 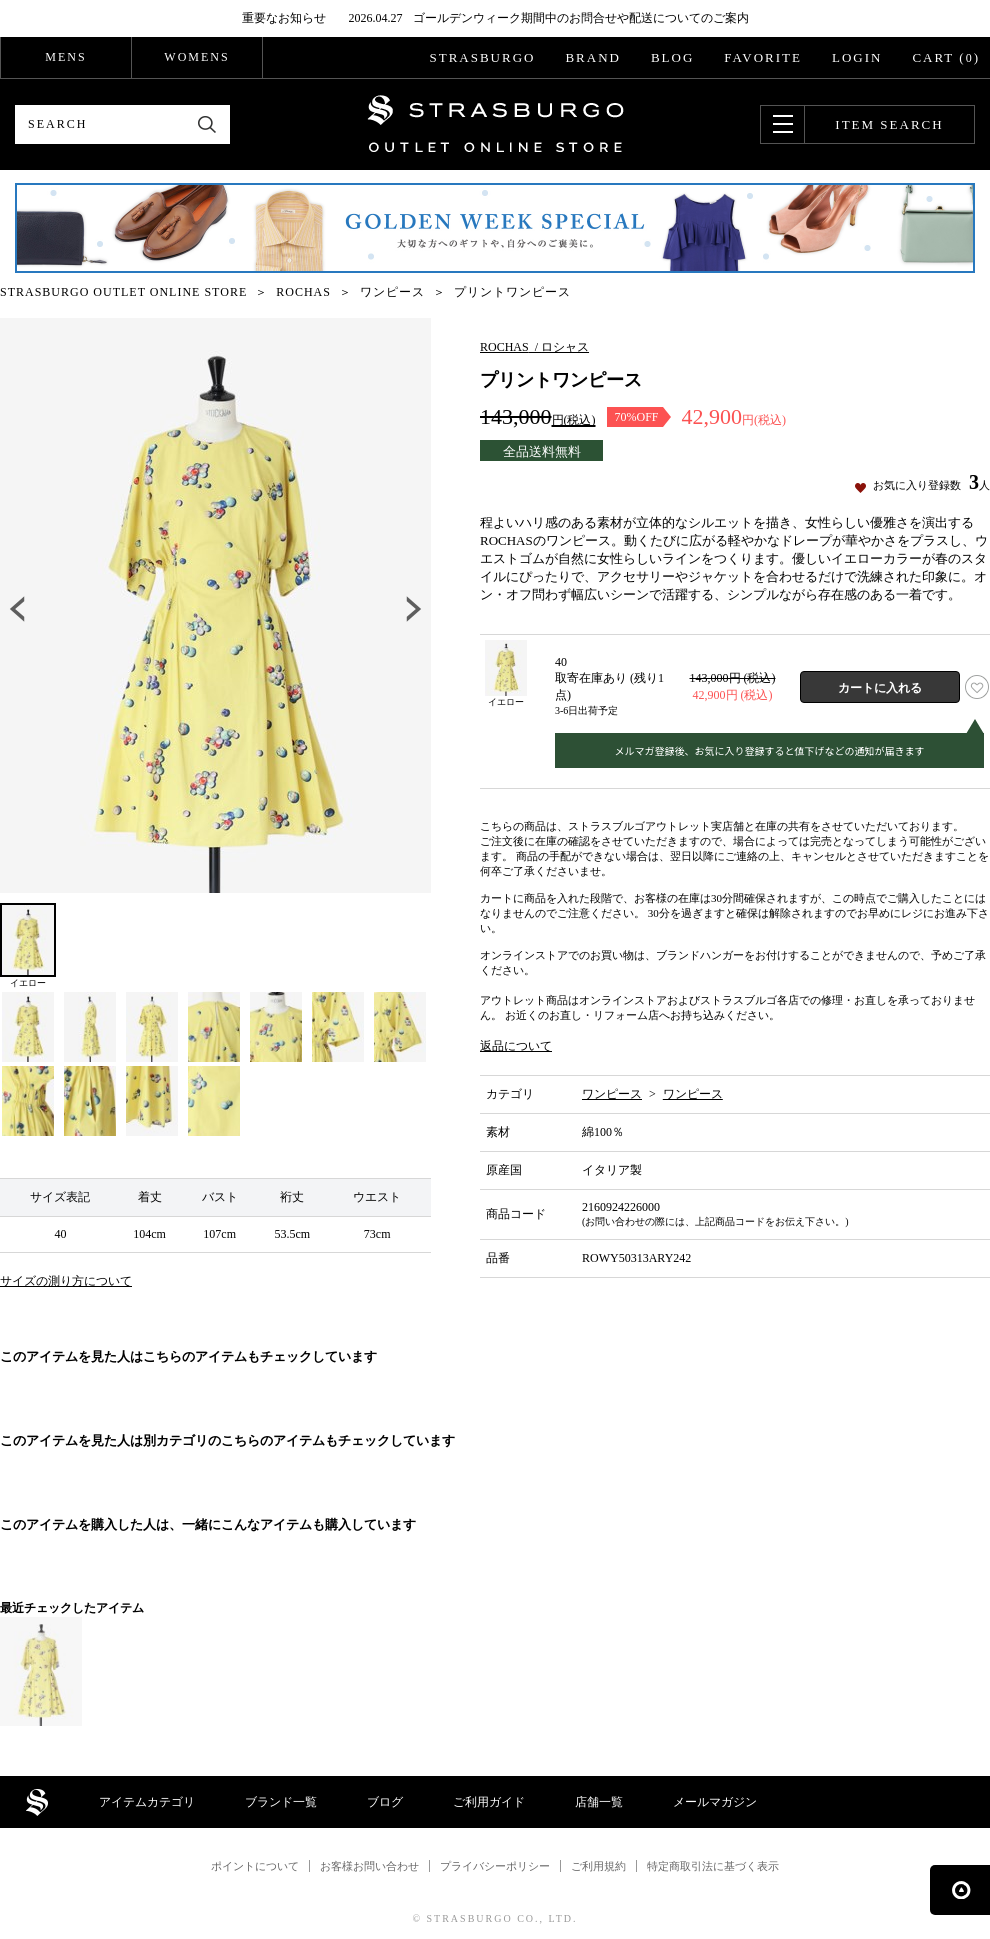 What do you see at coordinates (516, 1046) in the screenshot?
I see `返品について` at bounding box center [516, 1046].